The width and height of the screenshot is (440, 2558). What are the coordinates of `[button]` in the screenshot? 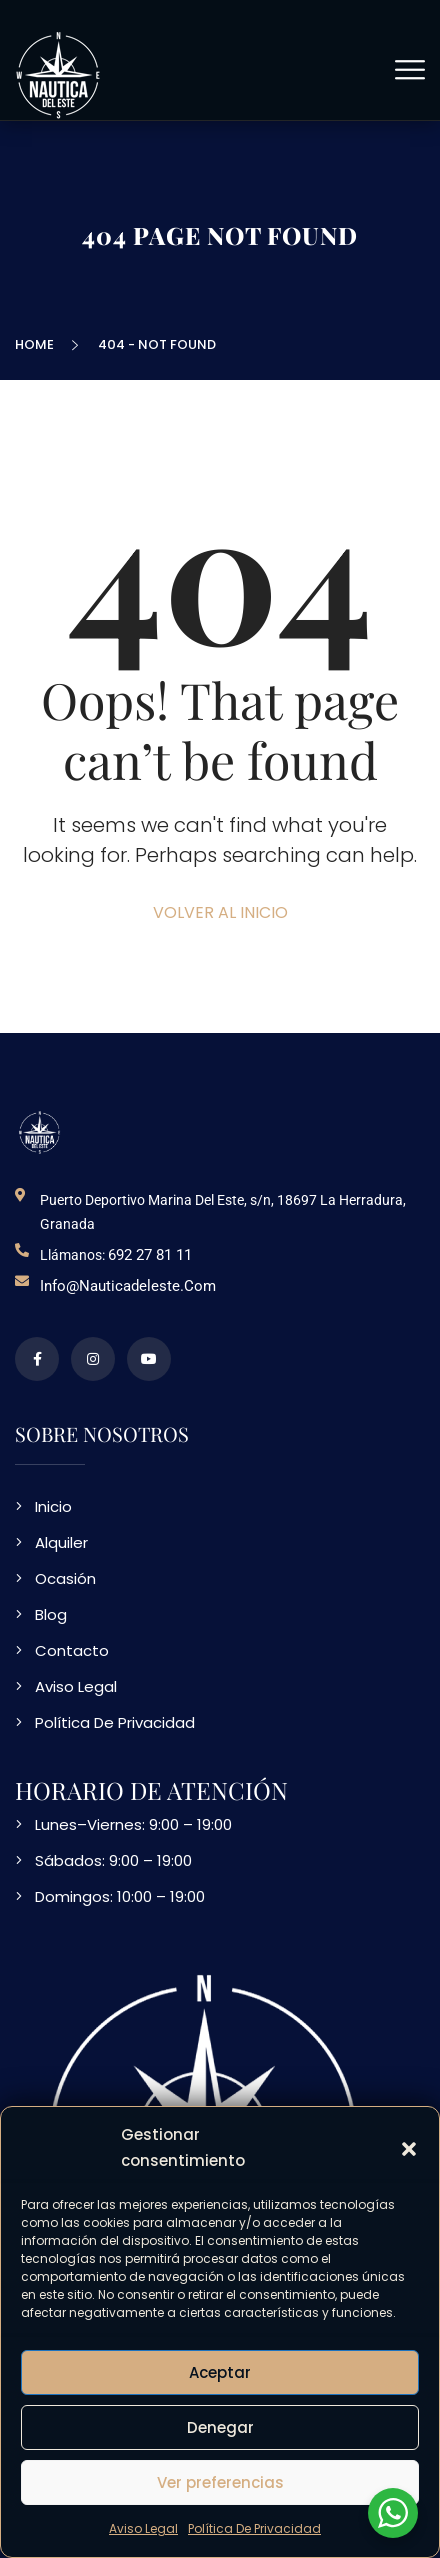 It's located at (409, 2148).